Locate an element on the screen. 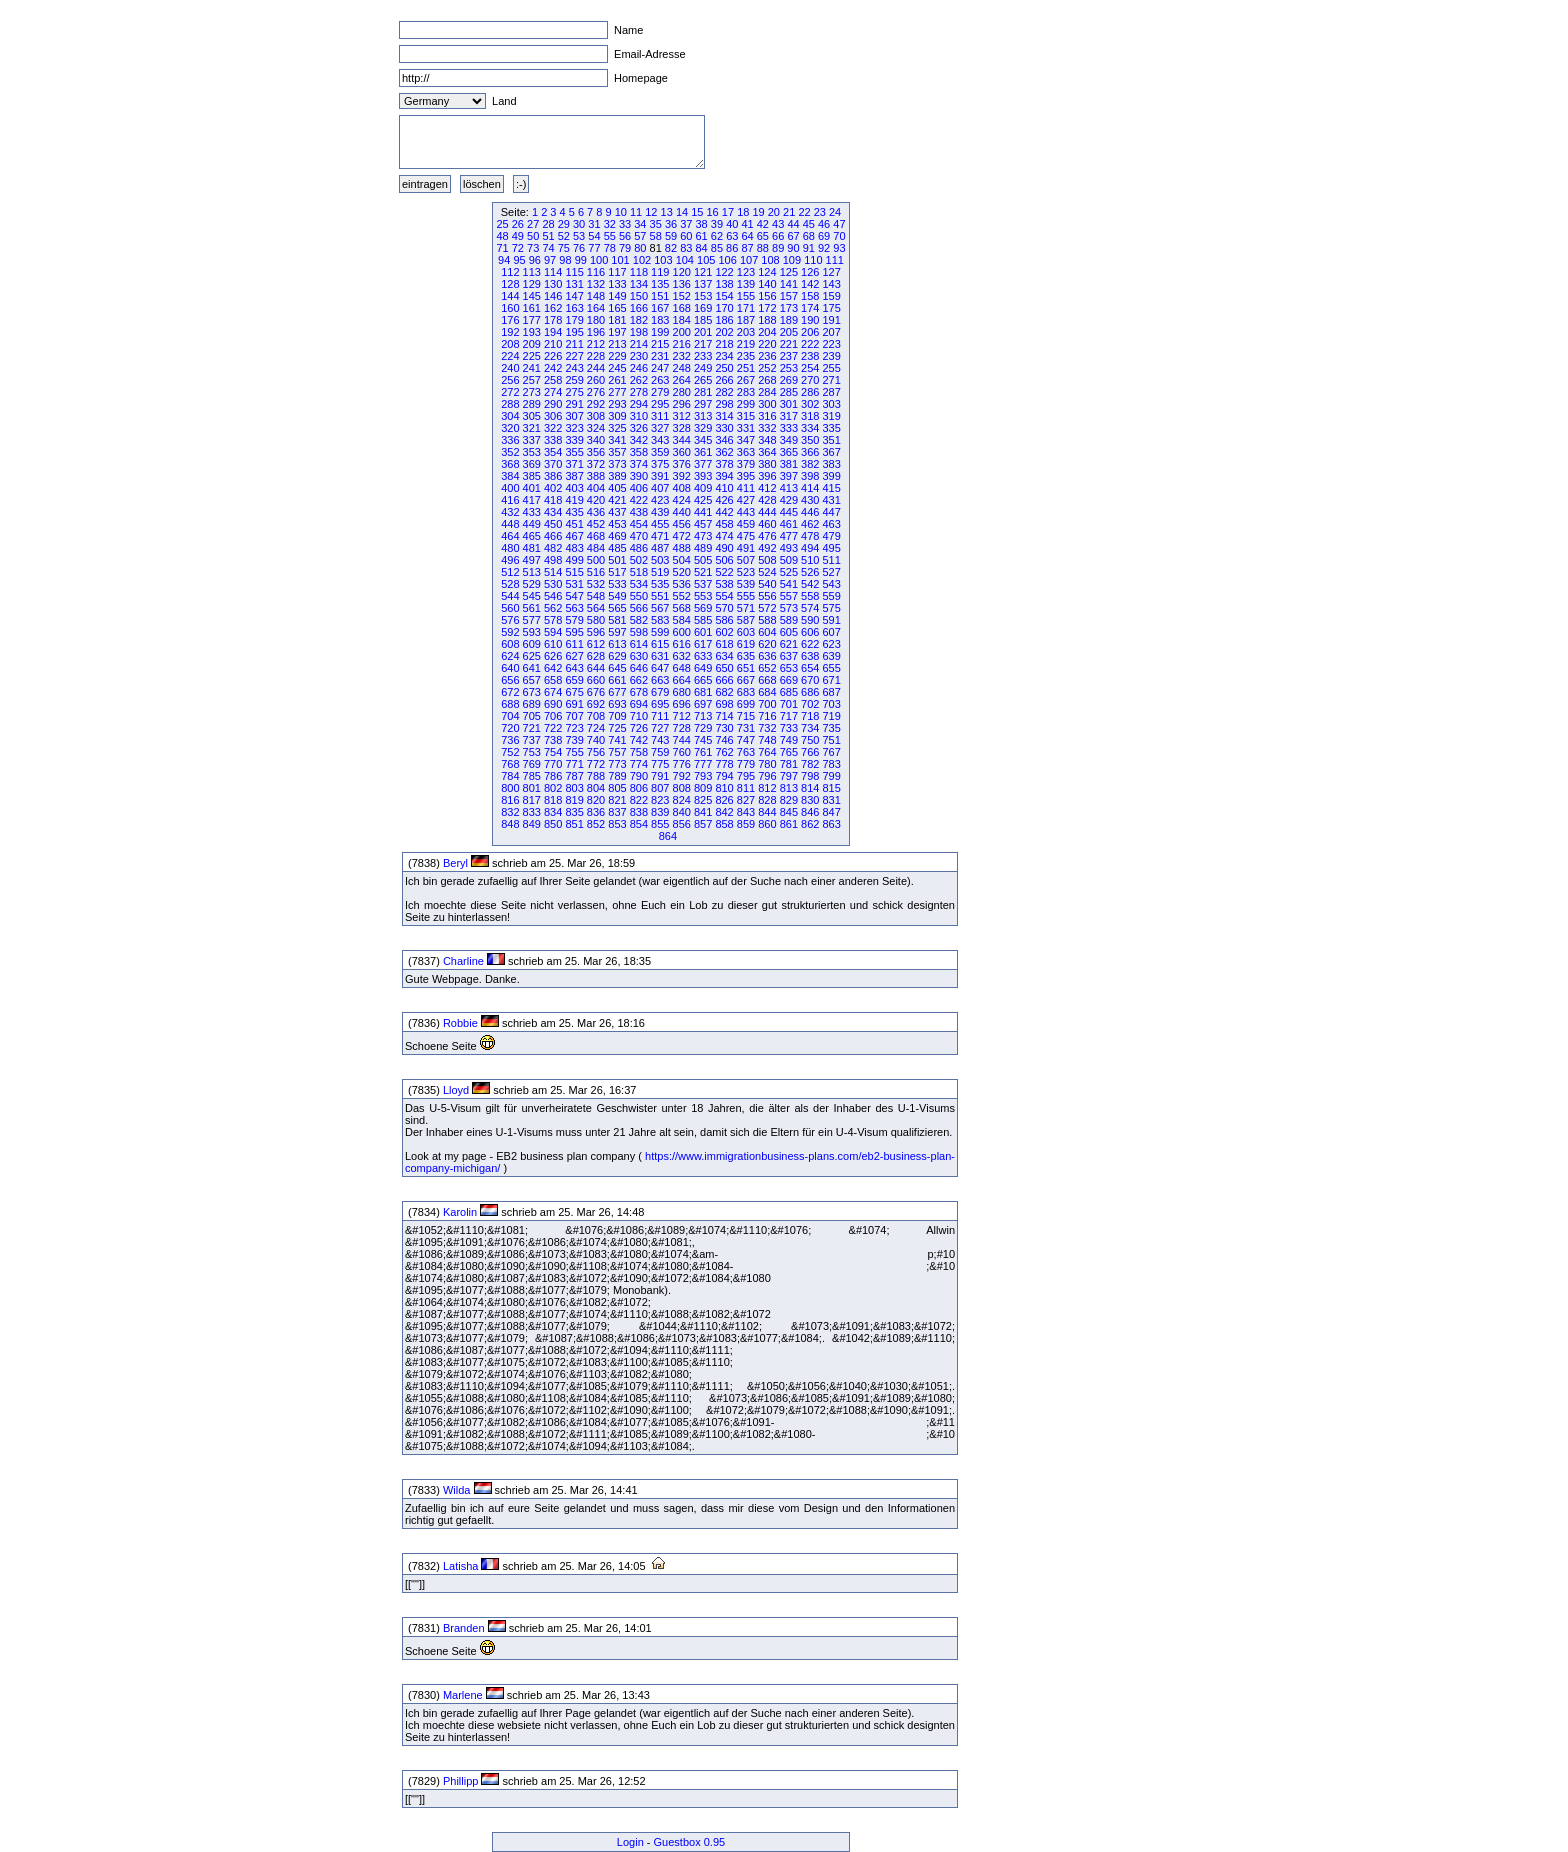  836 is located at coordinates (596, 812).